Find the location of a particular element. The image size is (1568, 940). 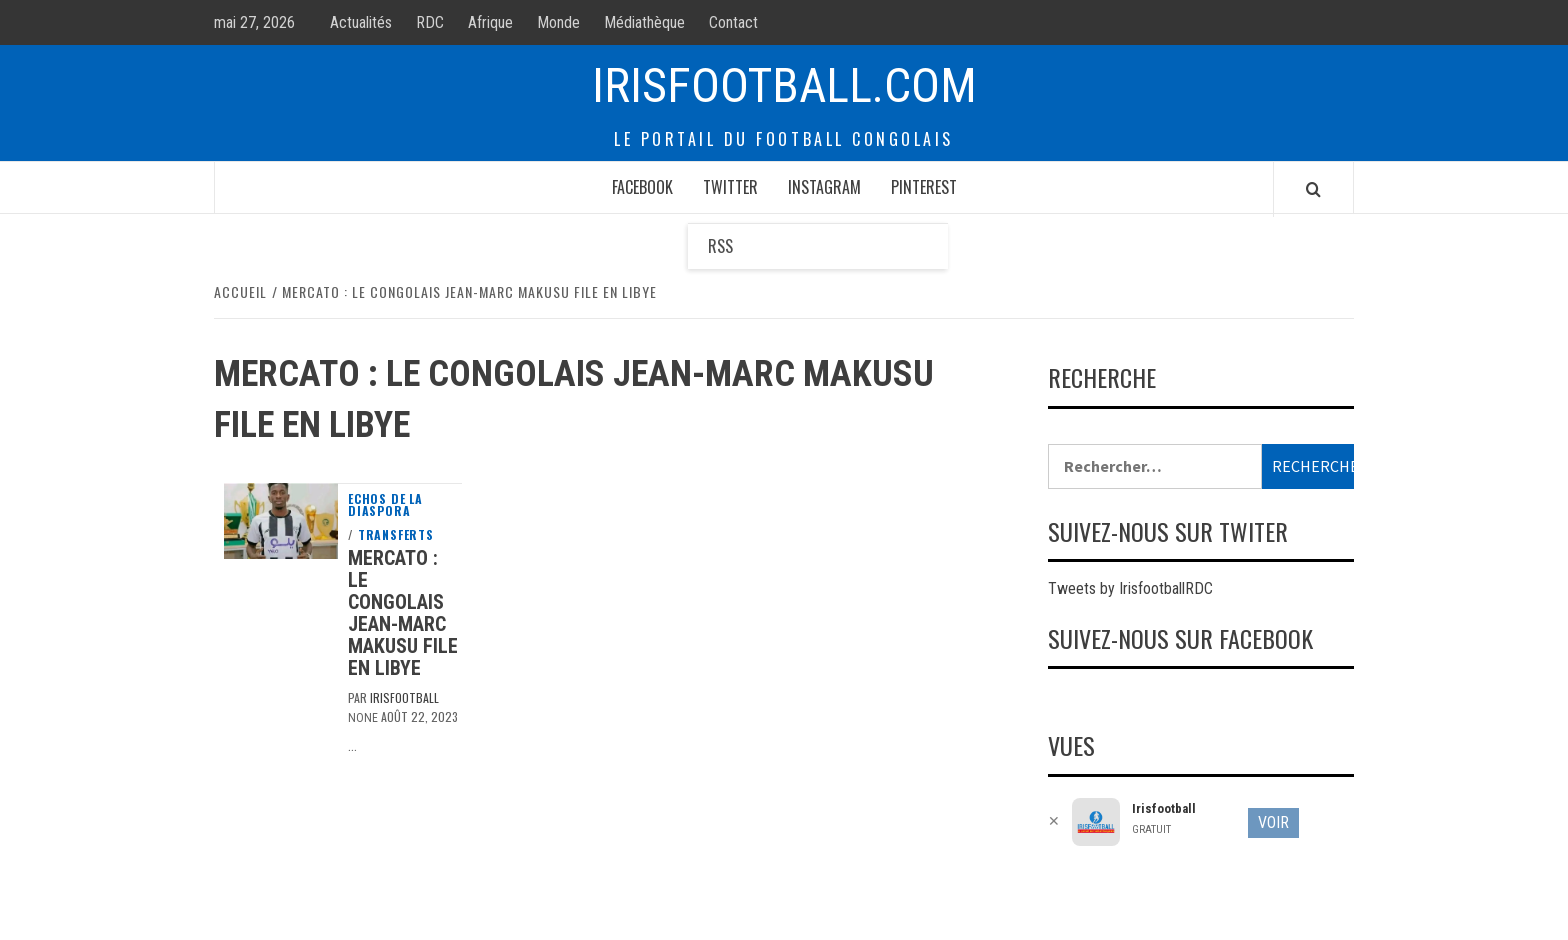

Pinterest is located at coordinates (924, 187).